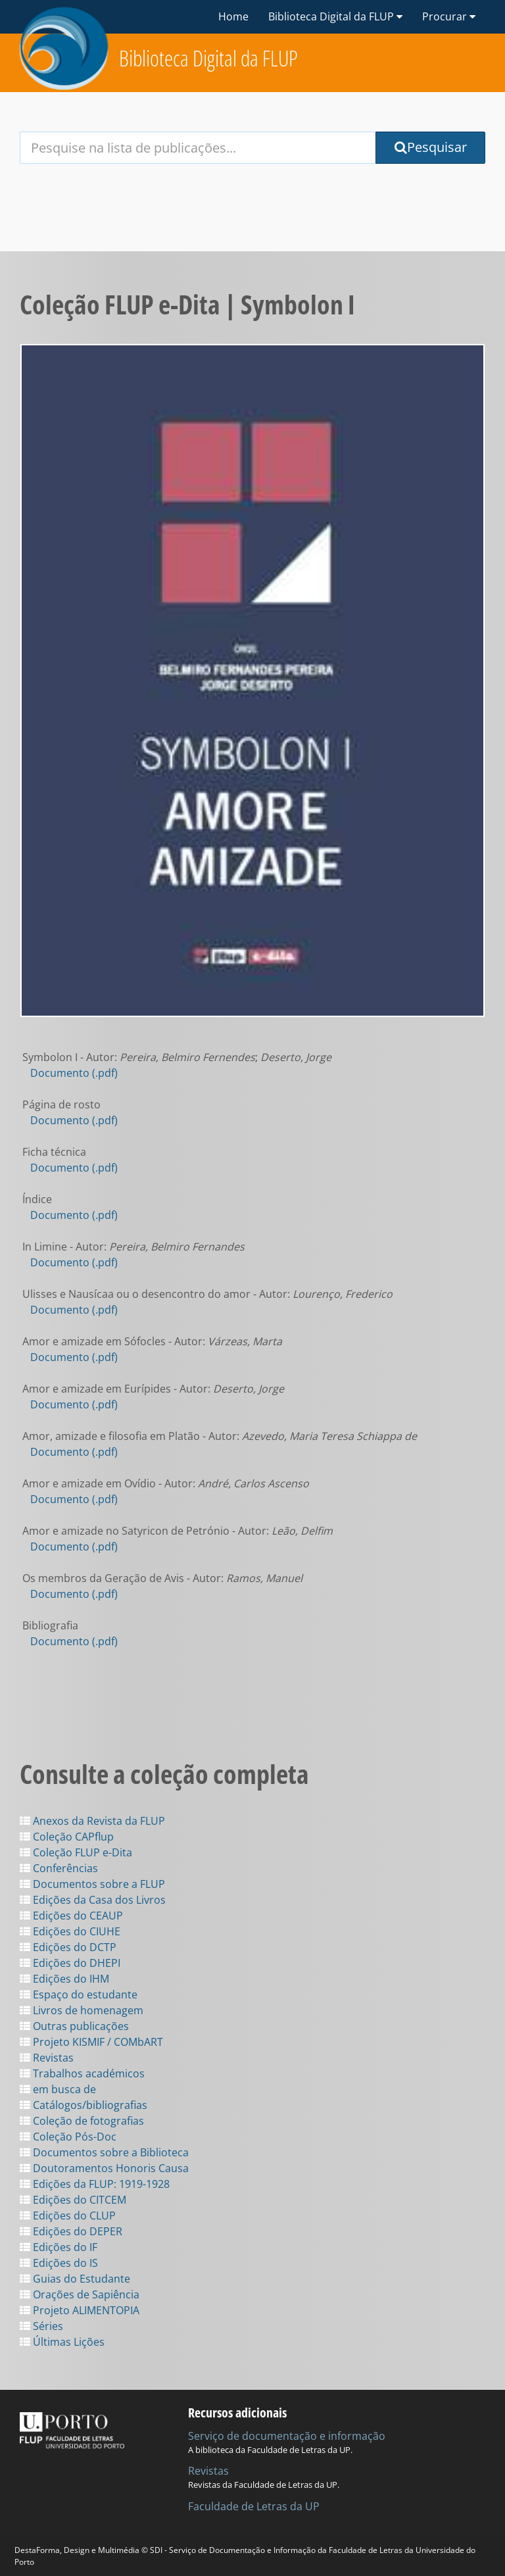 The height and width of the screenshot is (2576, 505). What do you see at coordinates (95, 2184) in the screenshot?
I see `Edições da FLUP: 1919-1928` at bounding box center [95, 2184].